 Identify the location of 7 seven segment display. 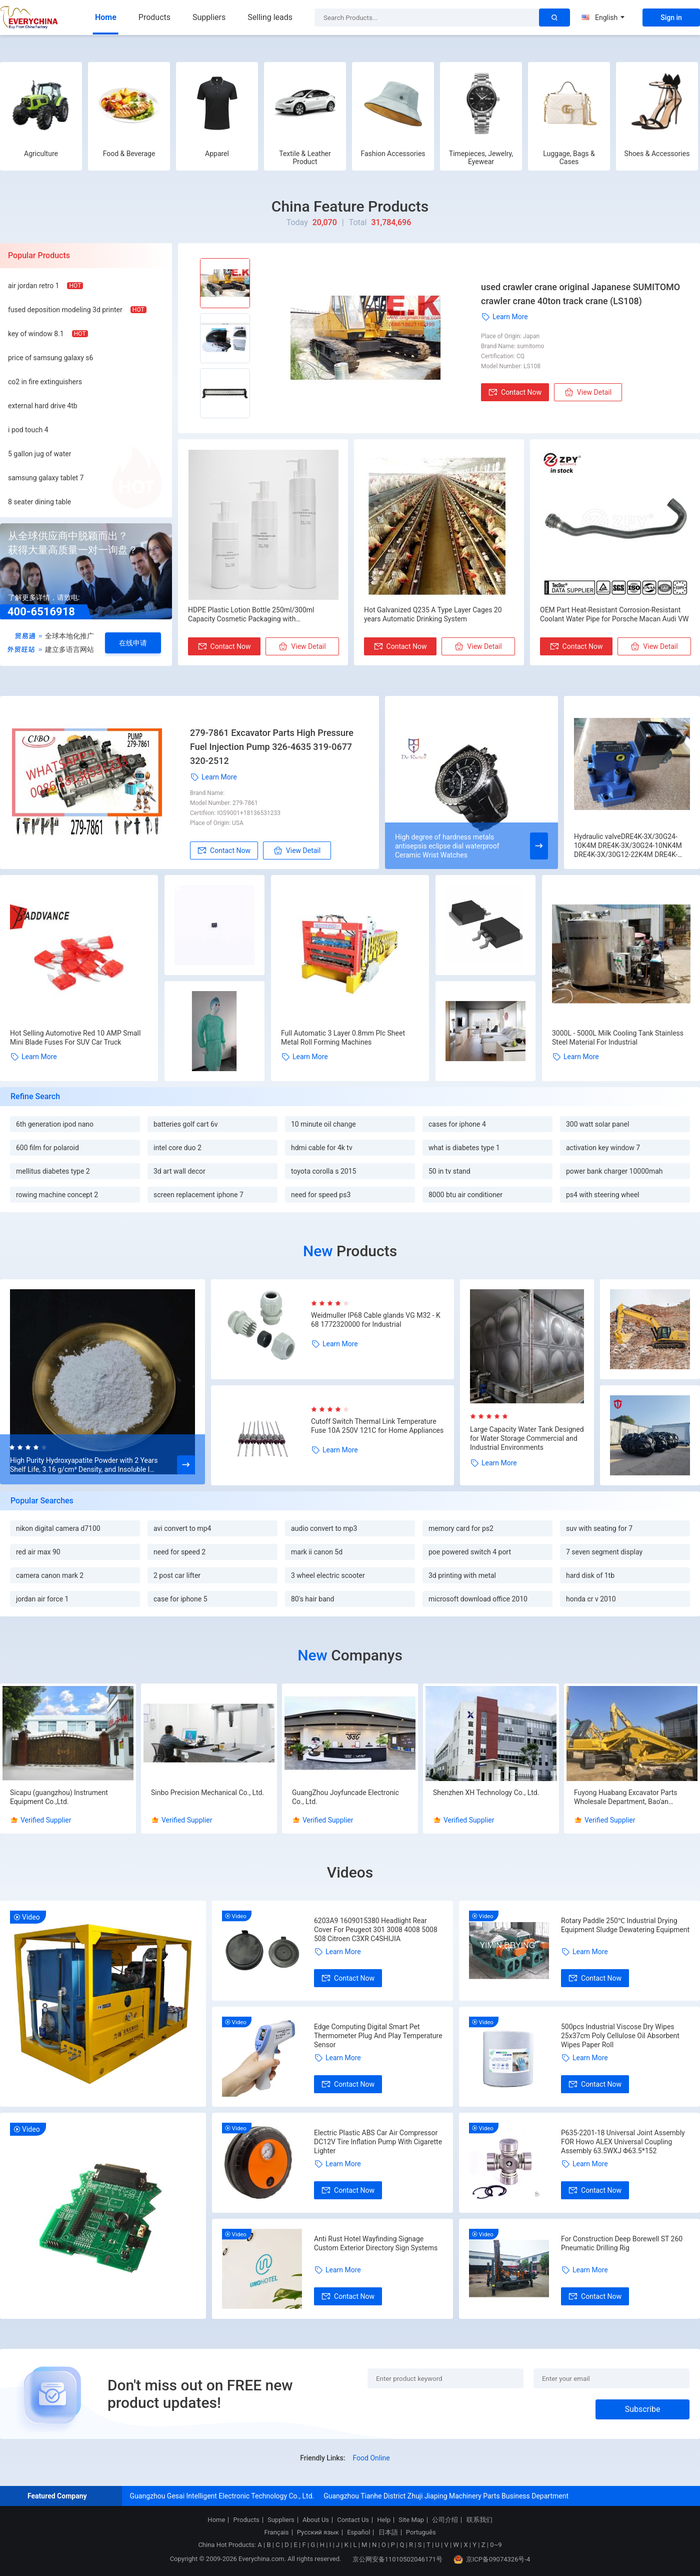
(604, 1552).